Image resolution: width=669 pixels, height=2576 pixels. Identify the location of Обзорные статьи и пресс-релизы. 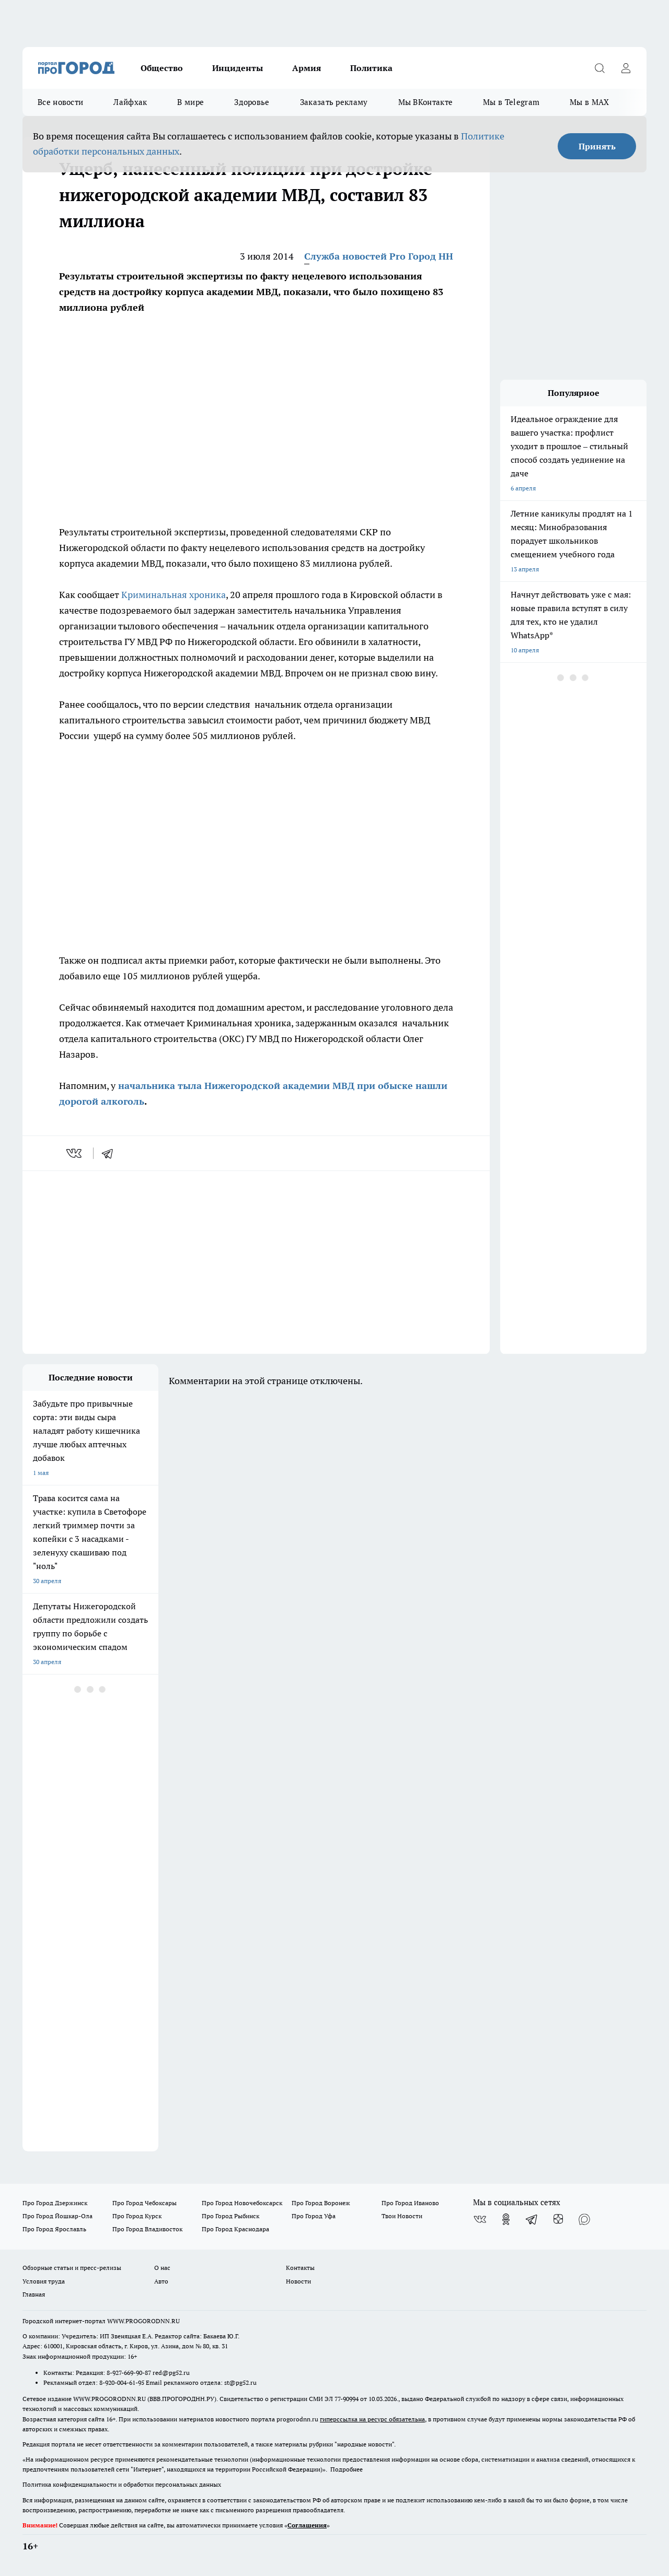
(71, 2267).